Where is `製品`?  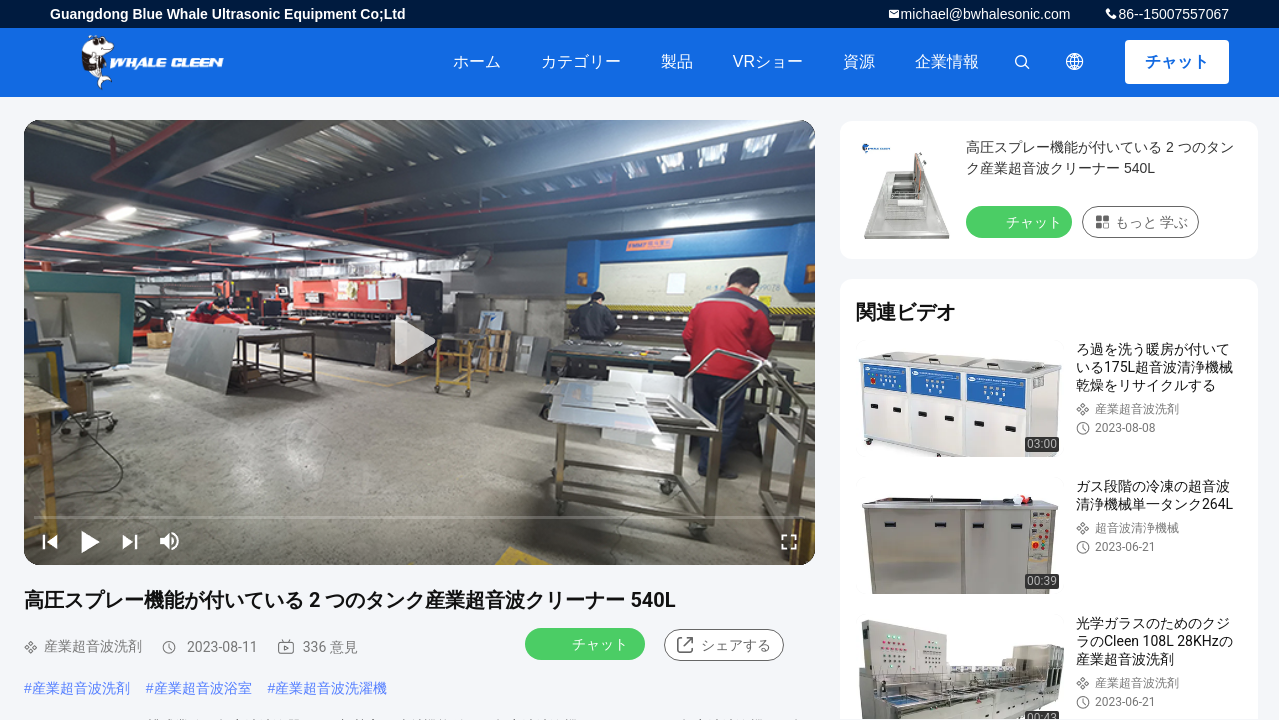 製品 is located at coordinates (677, 61).